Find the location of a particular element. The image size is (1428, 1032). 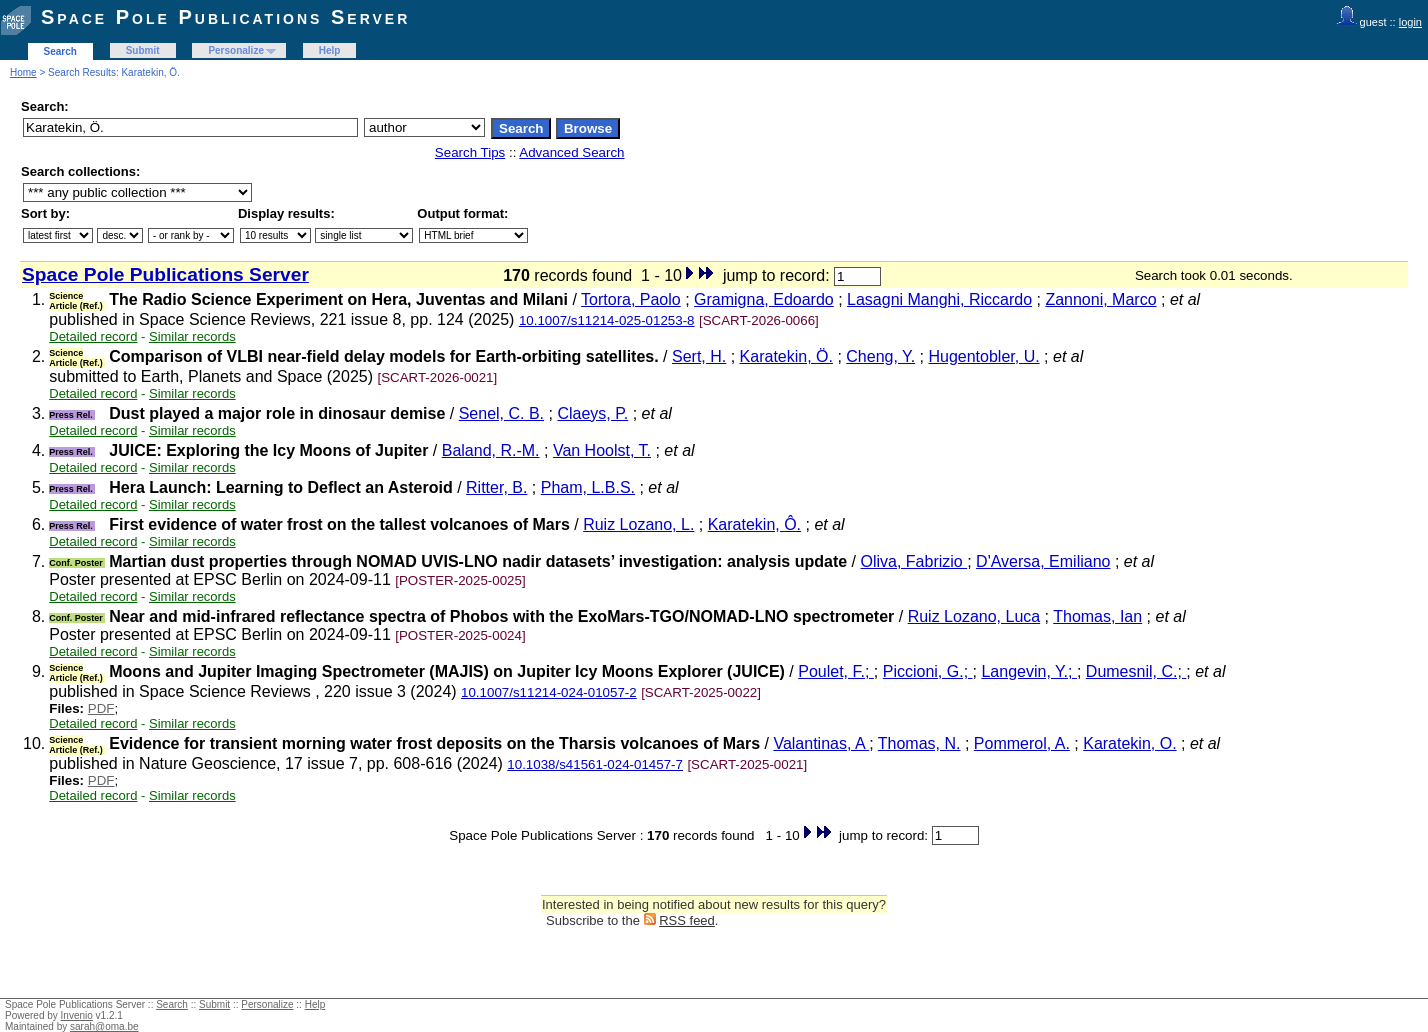

10.1038/s41561-024-01457-7 is located at coordinates (595, 764).